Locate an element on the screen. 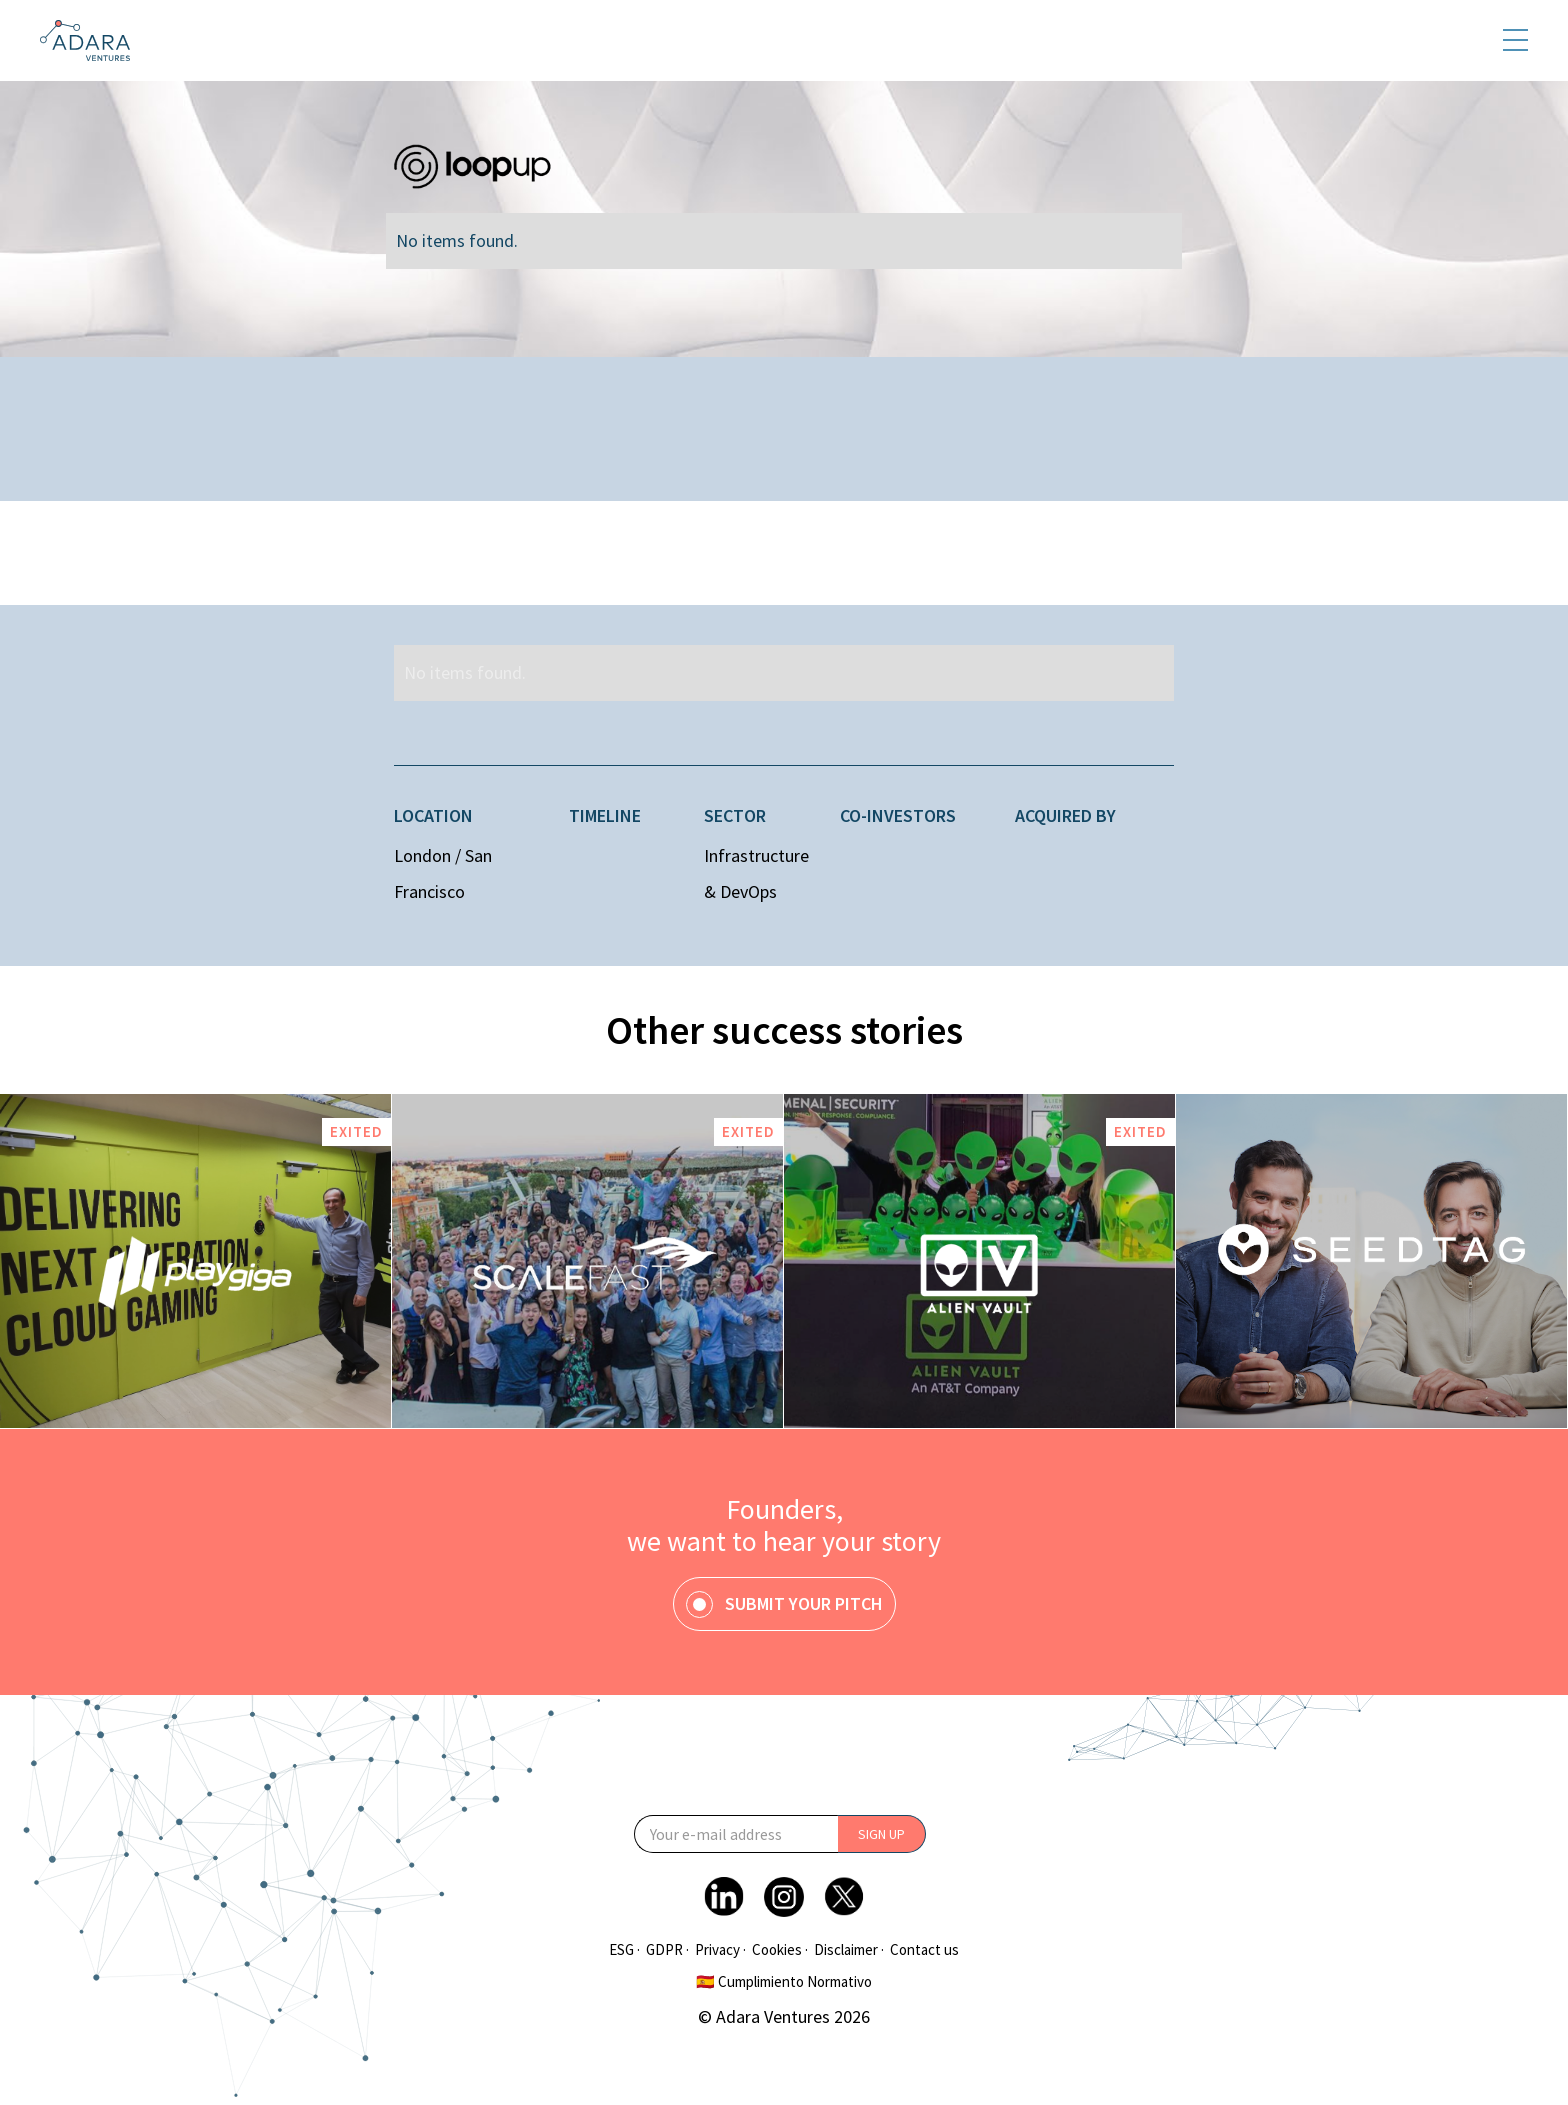  🇪🇸 Cumplimiento Normativo is located at coordinates (784, 1981).